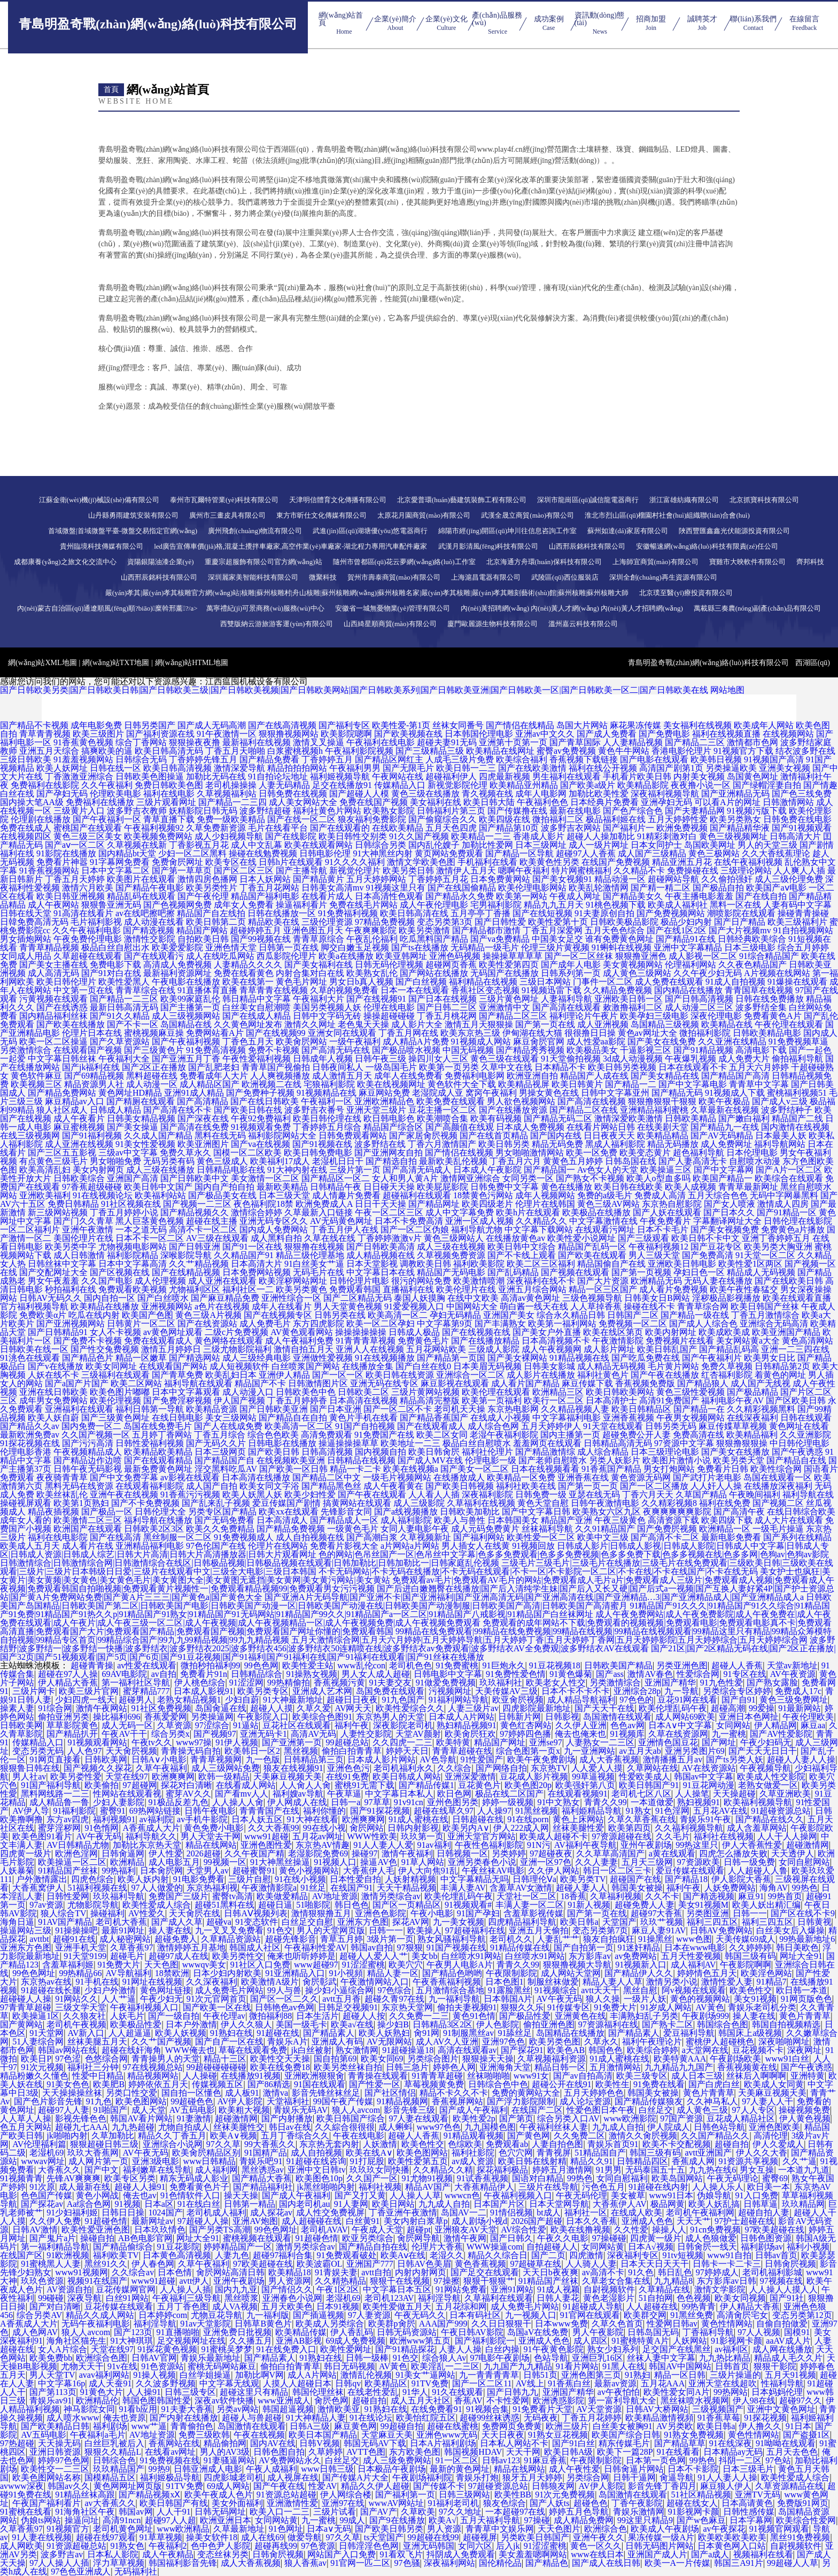  I want to click on 三级片操逼的, so click(735, 2374).